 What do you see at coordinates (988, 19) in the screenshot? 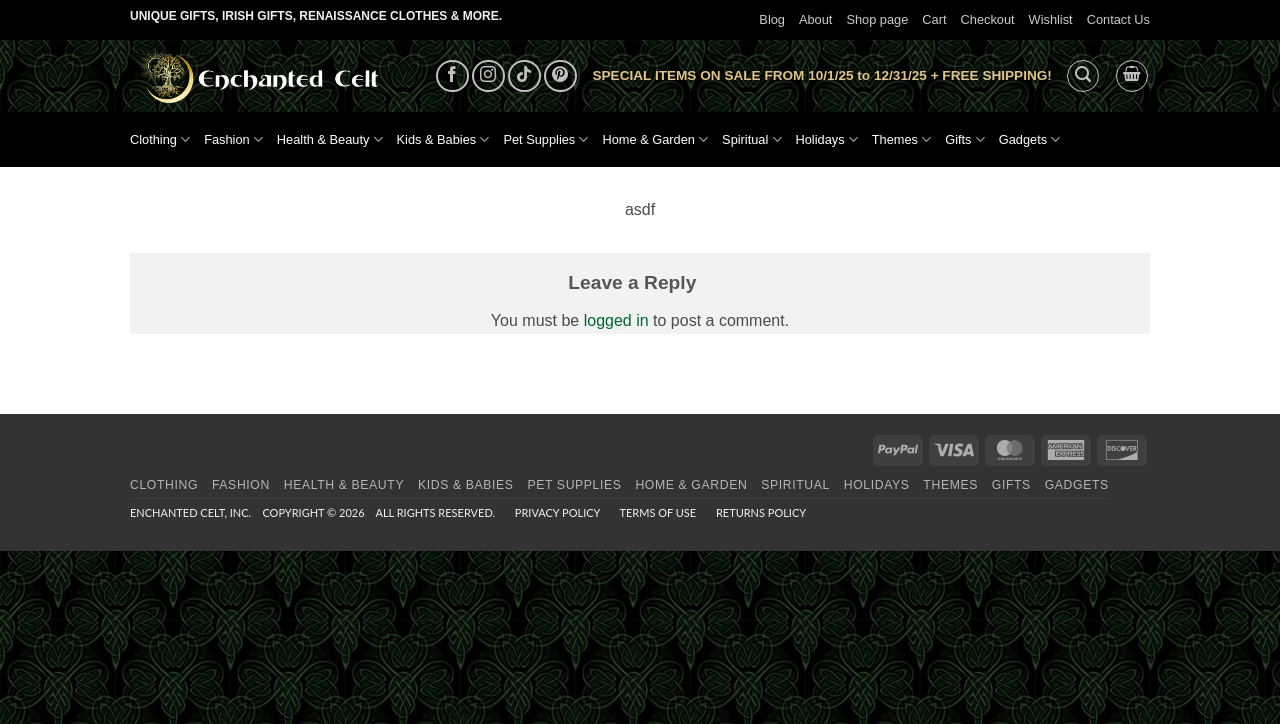
I see `Checkout` at bounding box center [988, 19].